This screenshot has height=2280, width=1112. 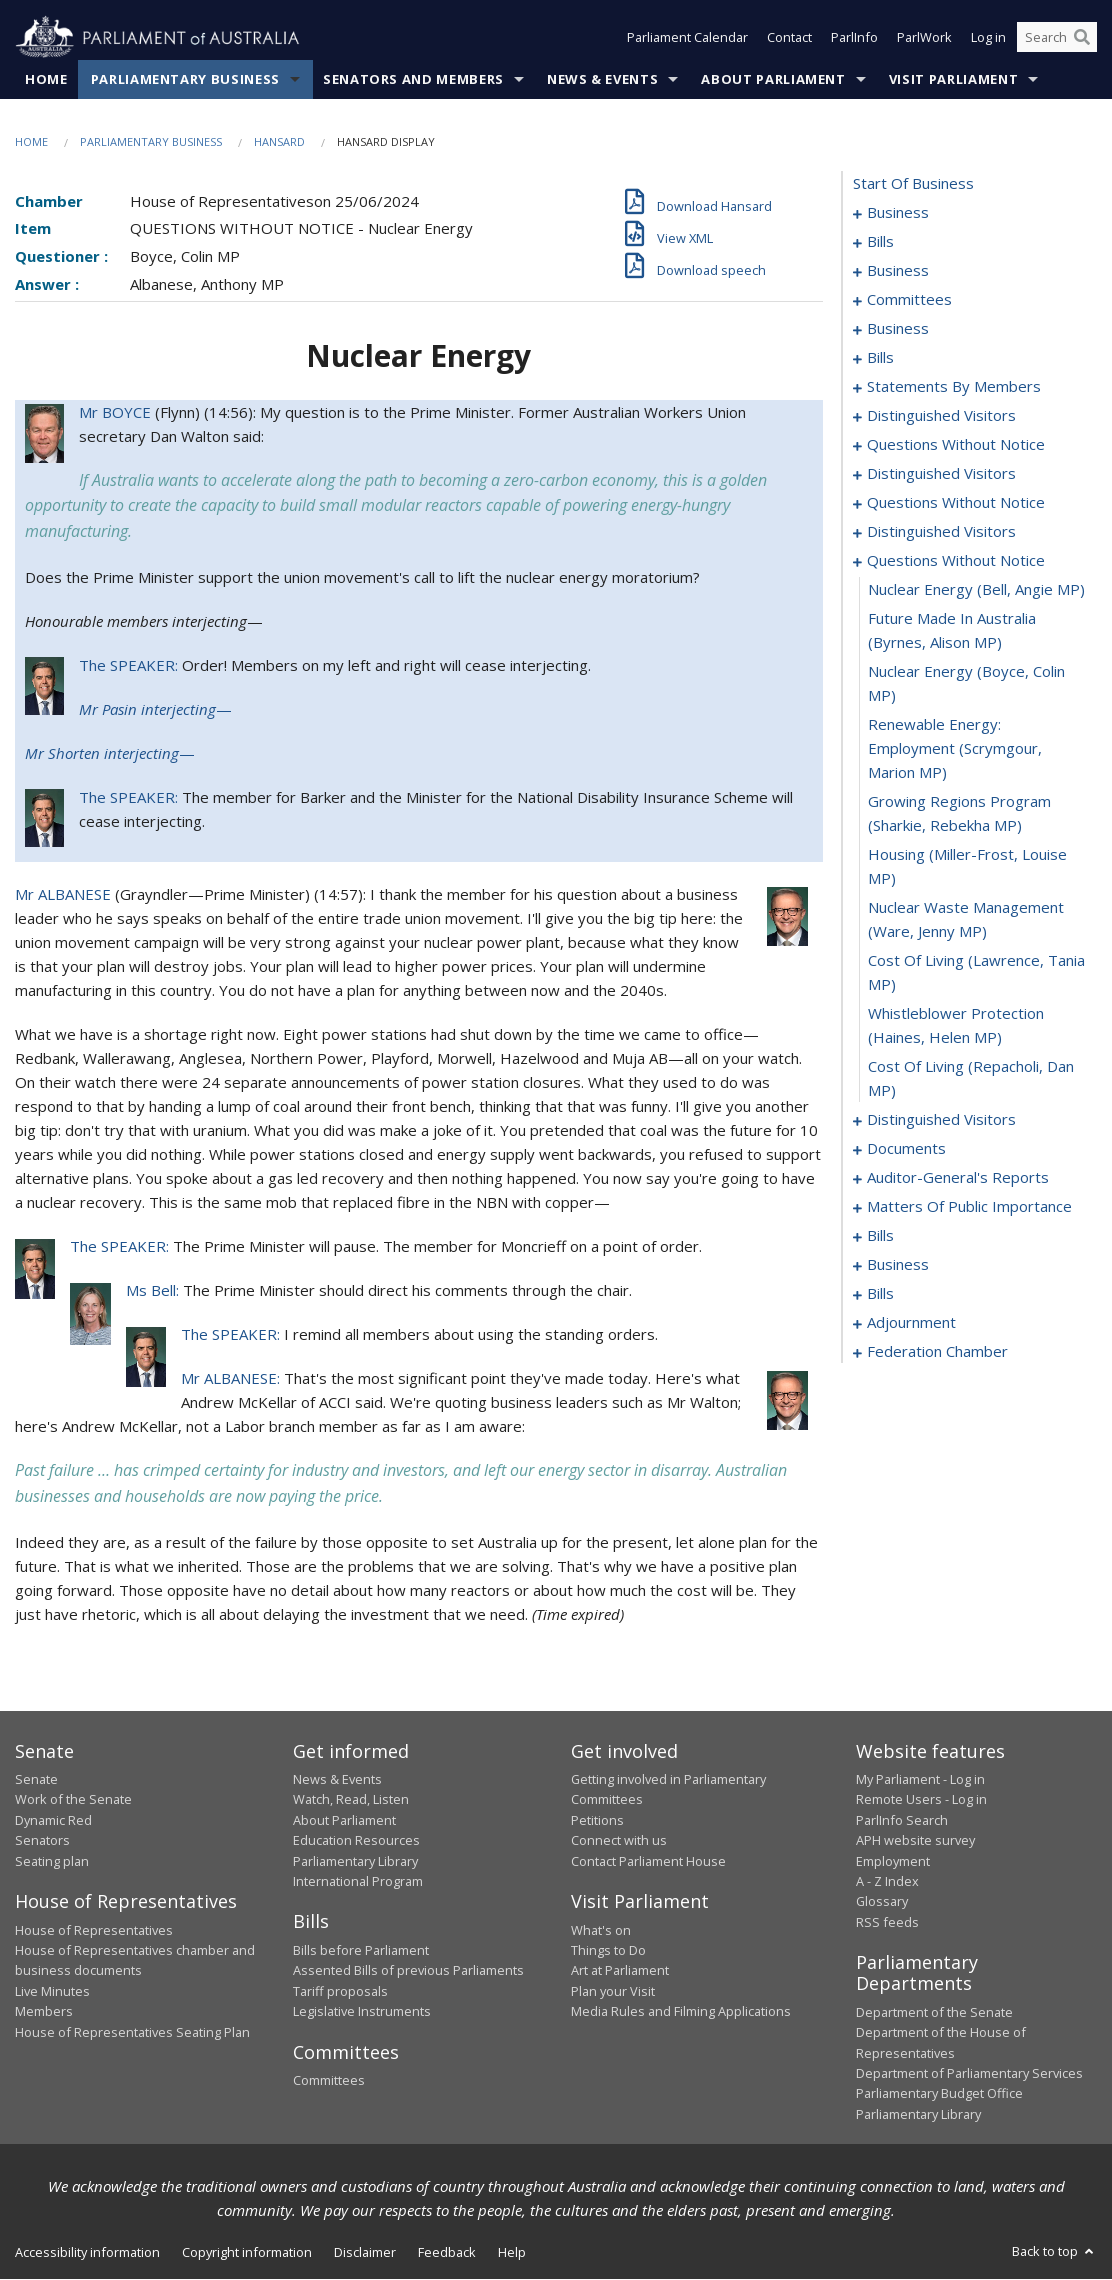 I want to click on questions without notice [0087], so click(x=956, y=445).